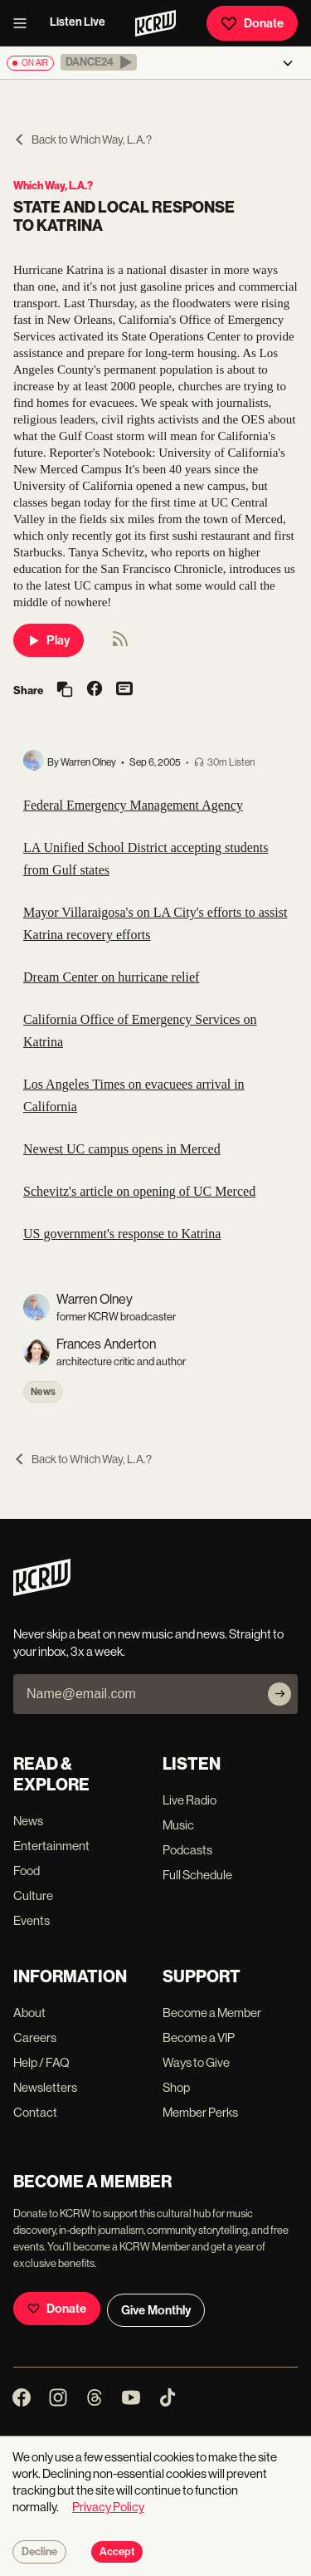 Image resolution: width=311 pixels, height=2576 pixels. I want to click on Dream Center on hurricane relief, so click(111, 977).